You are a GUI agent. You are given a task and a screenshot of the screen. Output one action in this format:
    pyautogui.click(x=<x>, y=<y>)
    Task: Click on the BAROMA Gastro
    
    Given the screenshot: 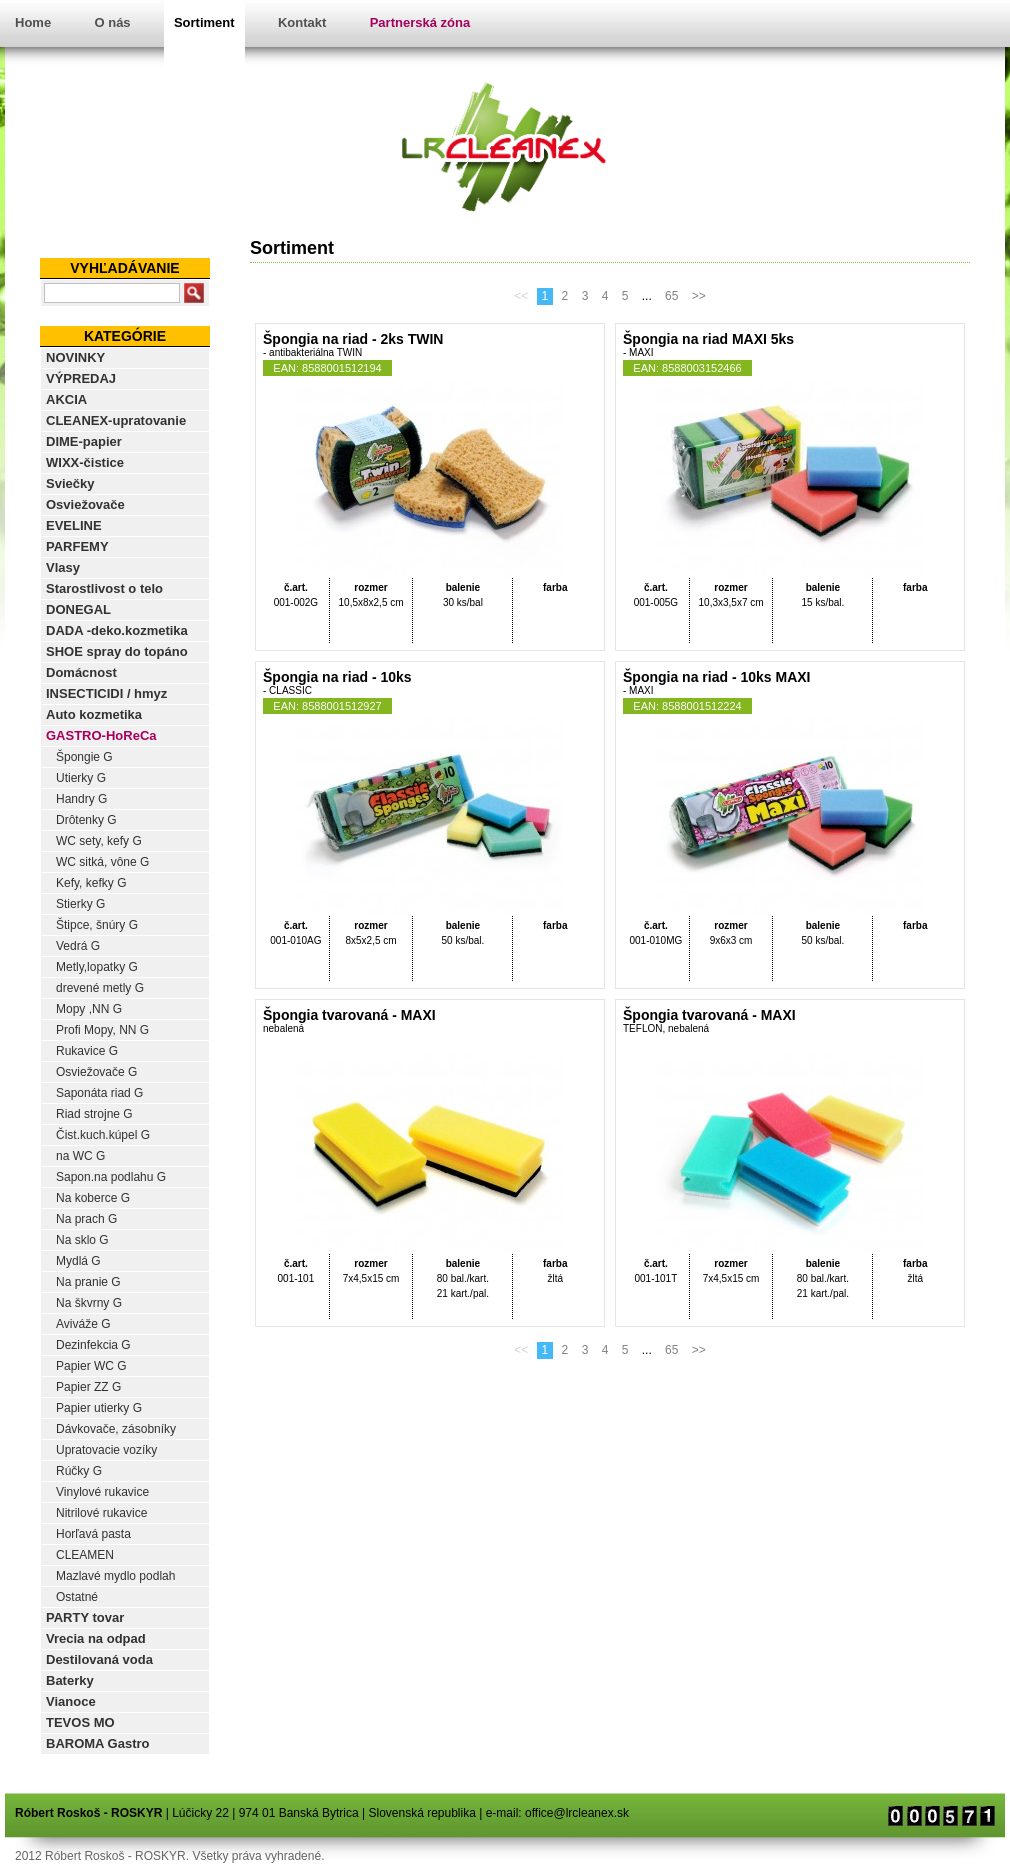 What is the action you would take?
    pyautogui.click(x=98, y=1743)
    